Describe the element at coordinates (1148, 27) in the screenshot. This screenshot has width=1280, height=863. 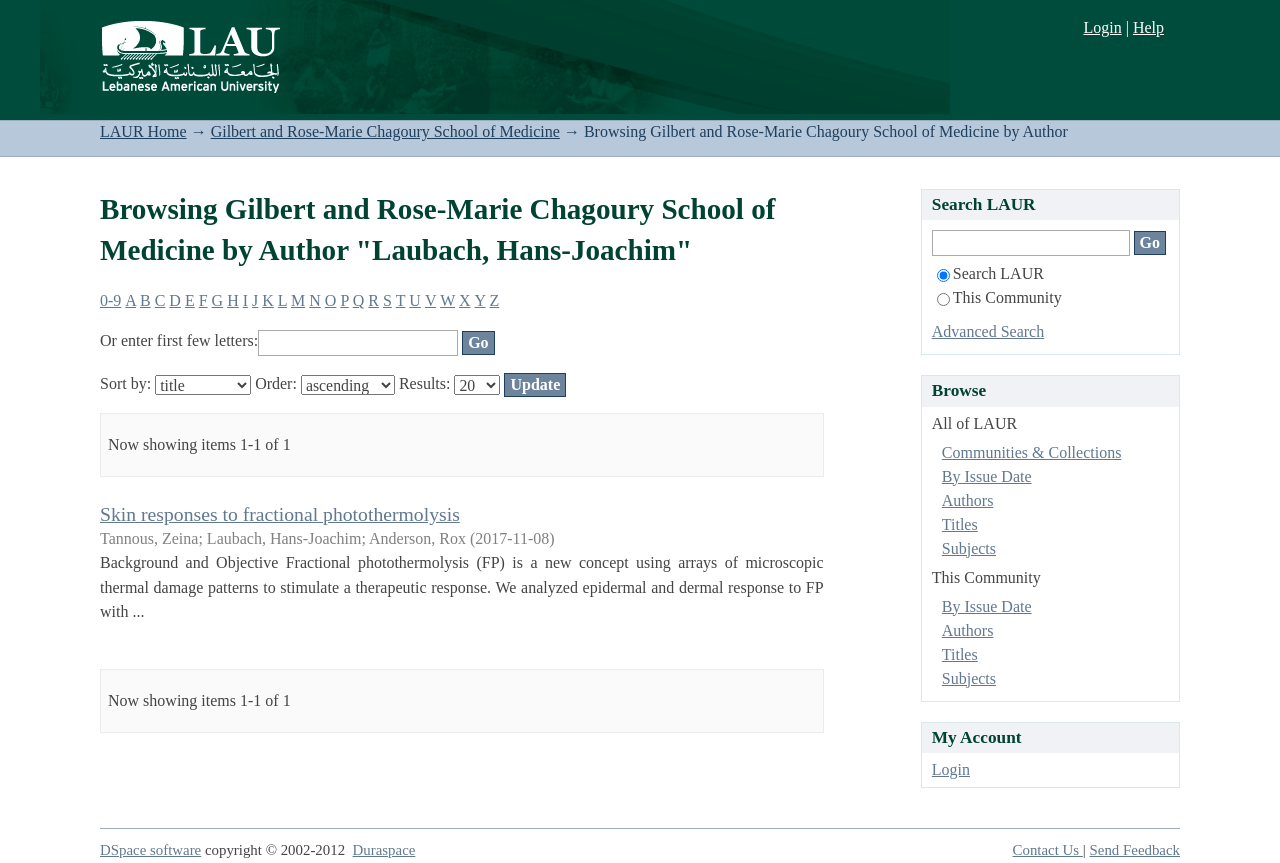
I see `Help` at that location.